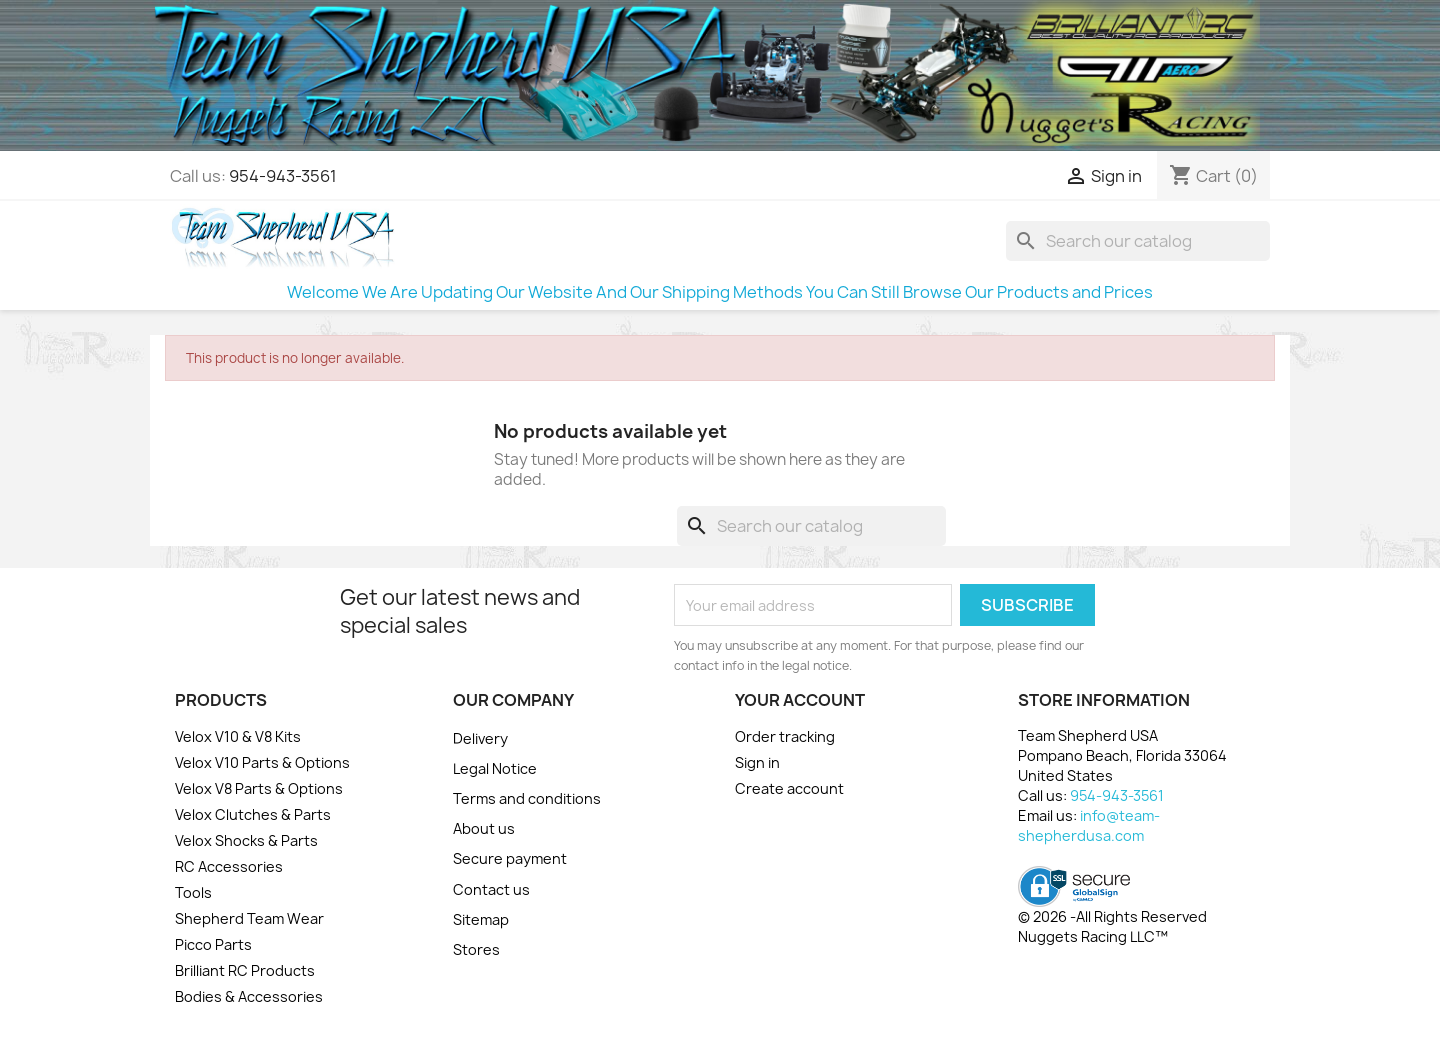  Describe the element at coordinates (480, 738) in the screenshot. I see `Delivery` at that location.